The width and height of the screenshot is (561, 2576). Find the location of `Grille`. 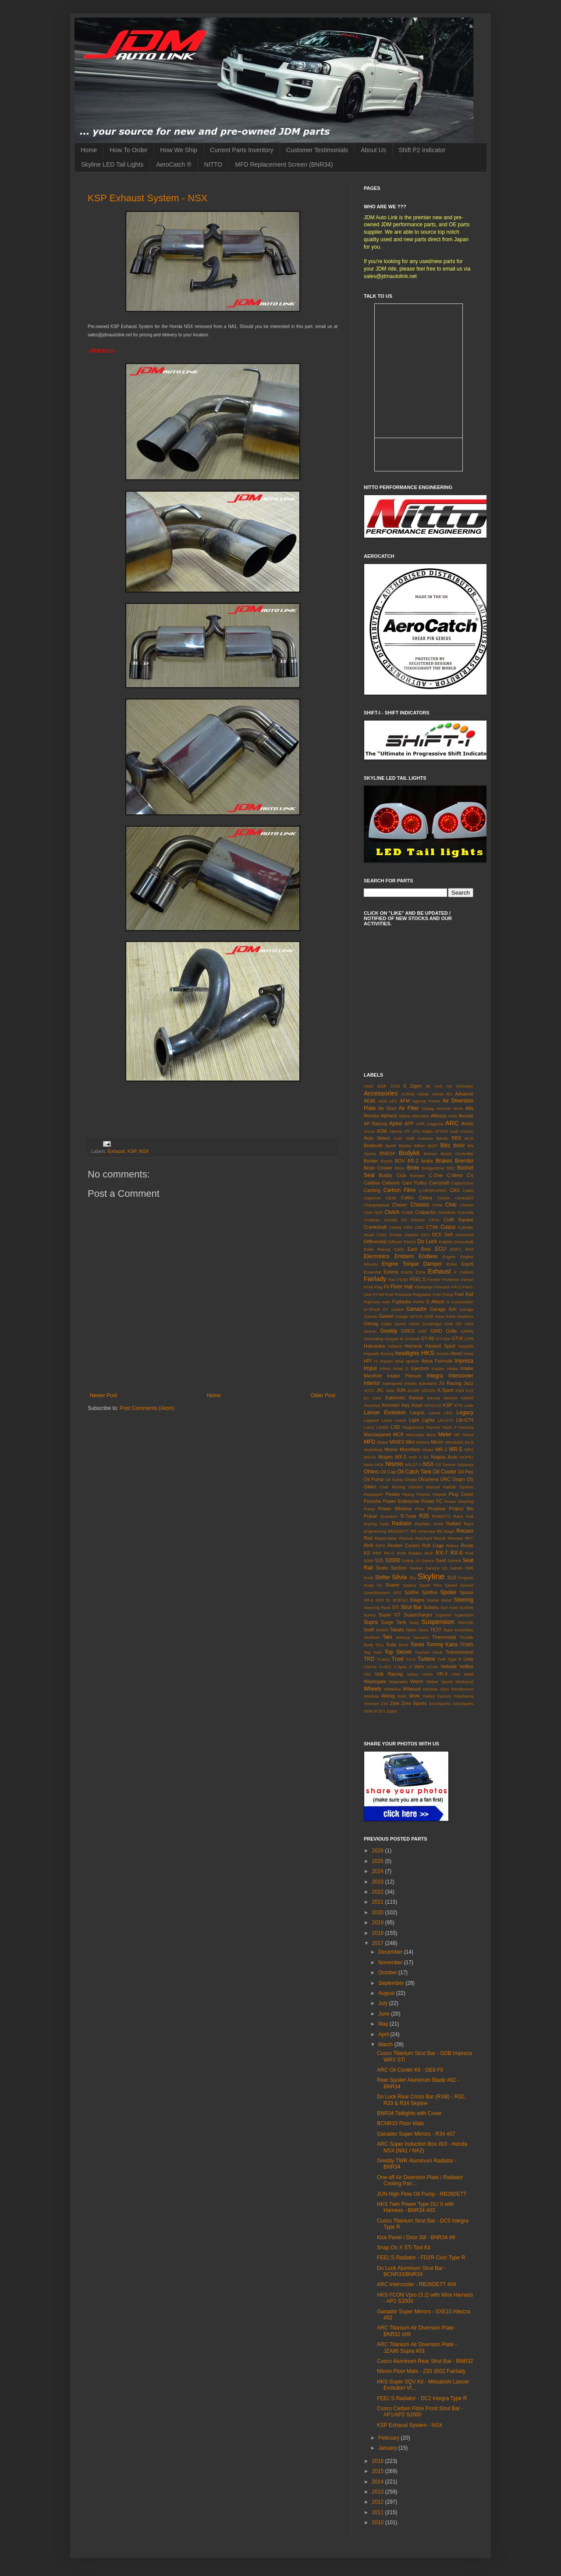

Grille is located at coordinates (451, 1331).